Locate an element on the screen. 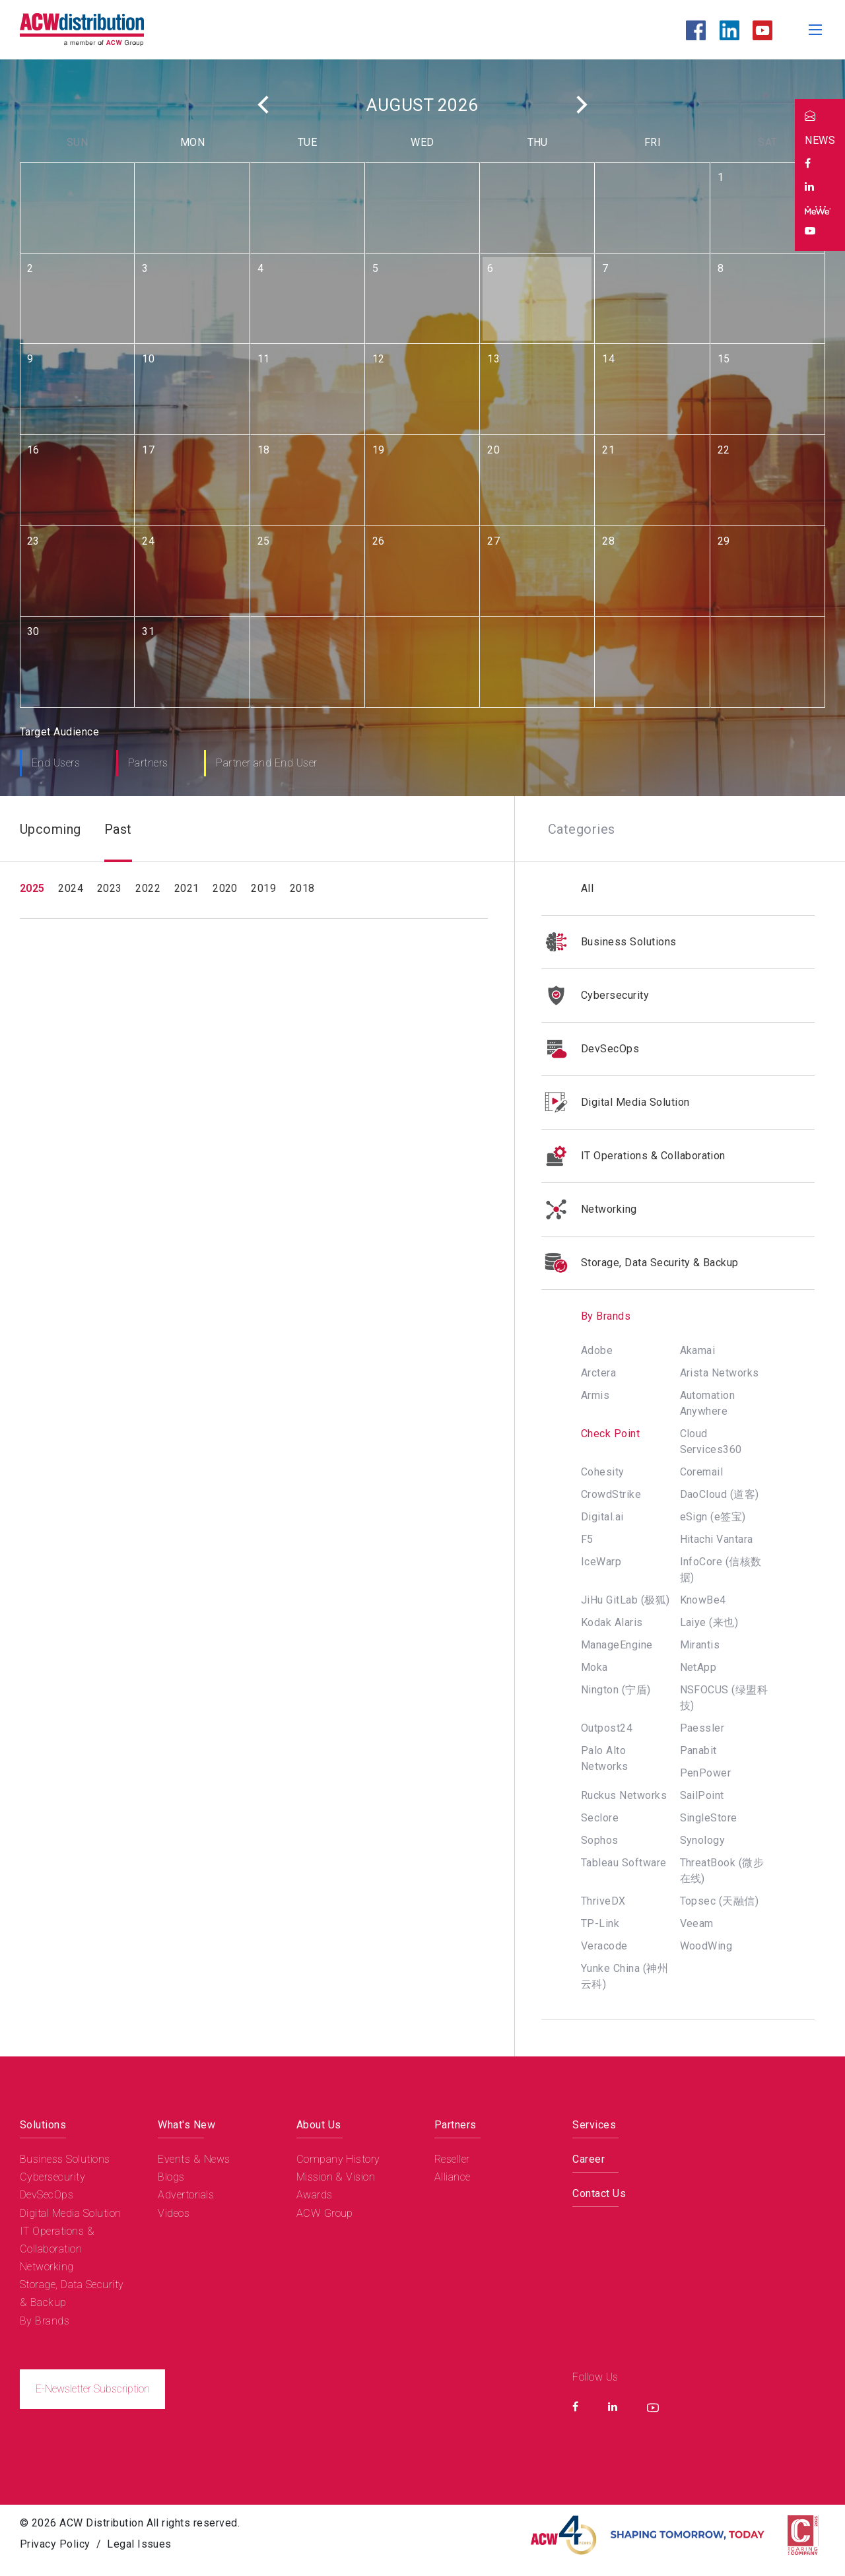 This screenshot has width=845, height=2576. 2025 is located at coordinates (32, 888).